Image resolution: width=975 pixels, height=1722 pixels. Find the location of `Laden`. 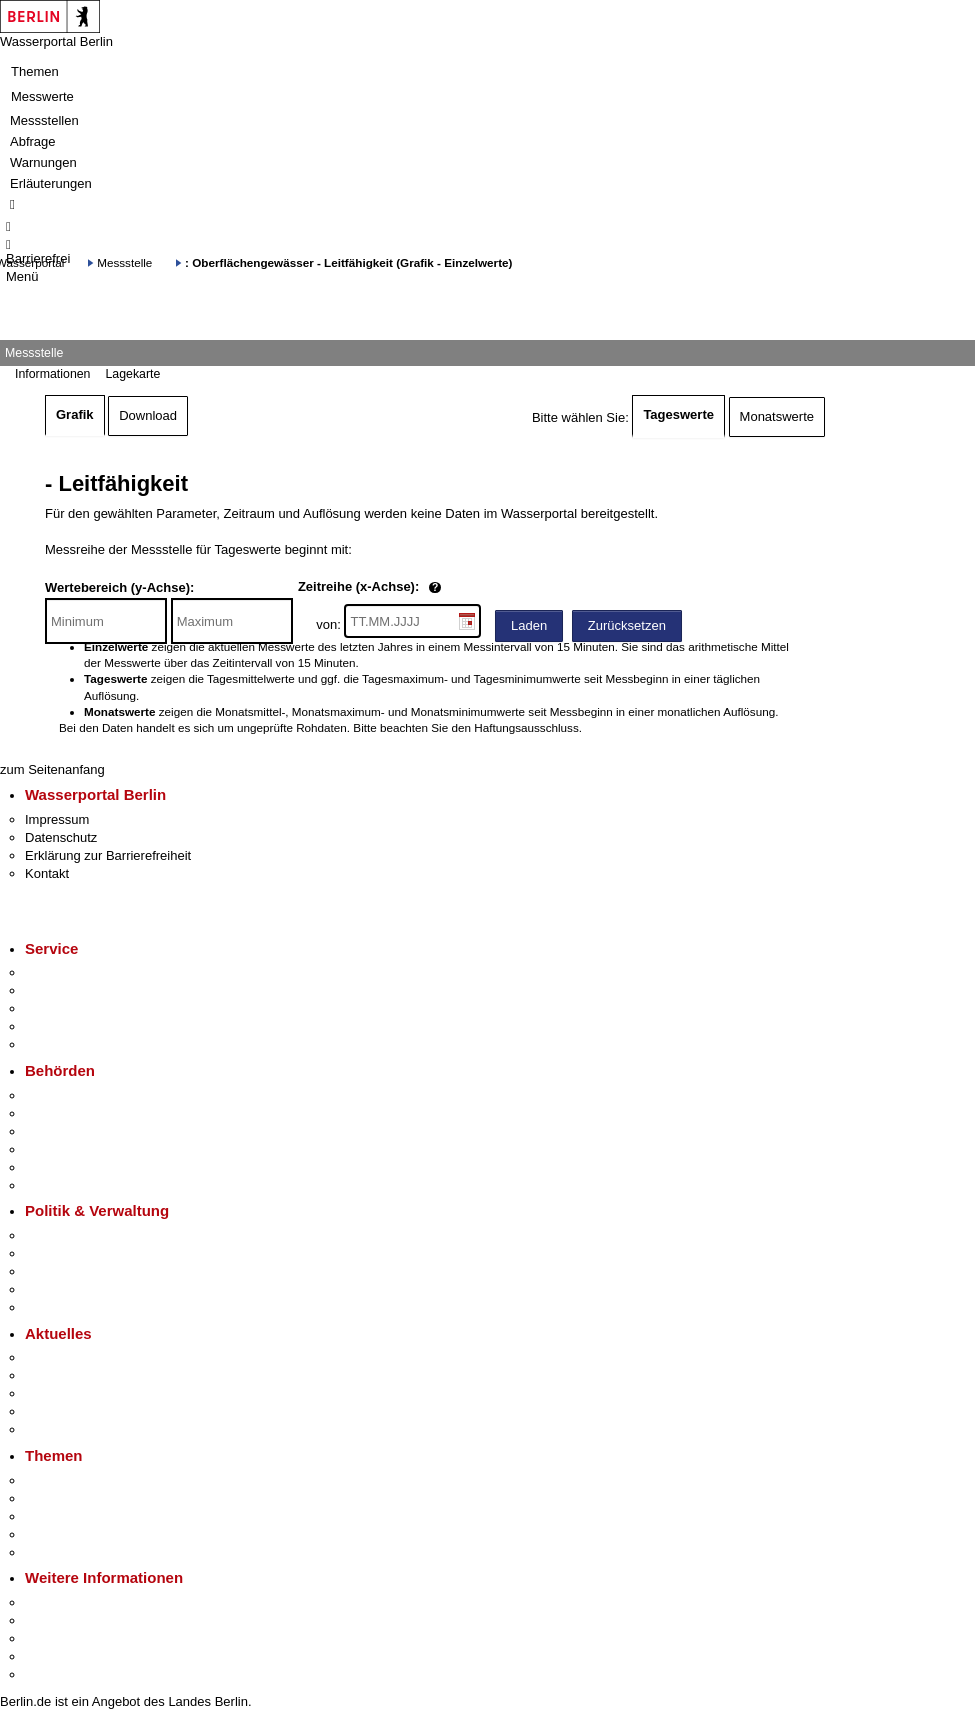

Laden is located at coordinates (529, 625).